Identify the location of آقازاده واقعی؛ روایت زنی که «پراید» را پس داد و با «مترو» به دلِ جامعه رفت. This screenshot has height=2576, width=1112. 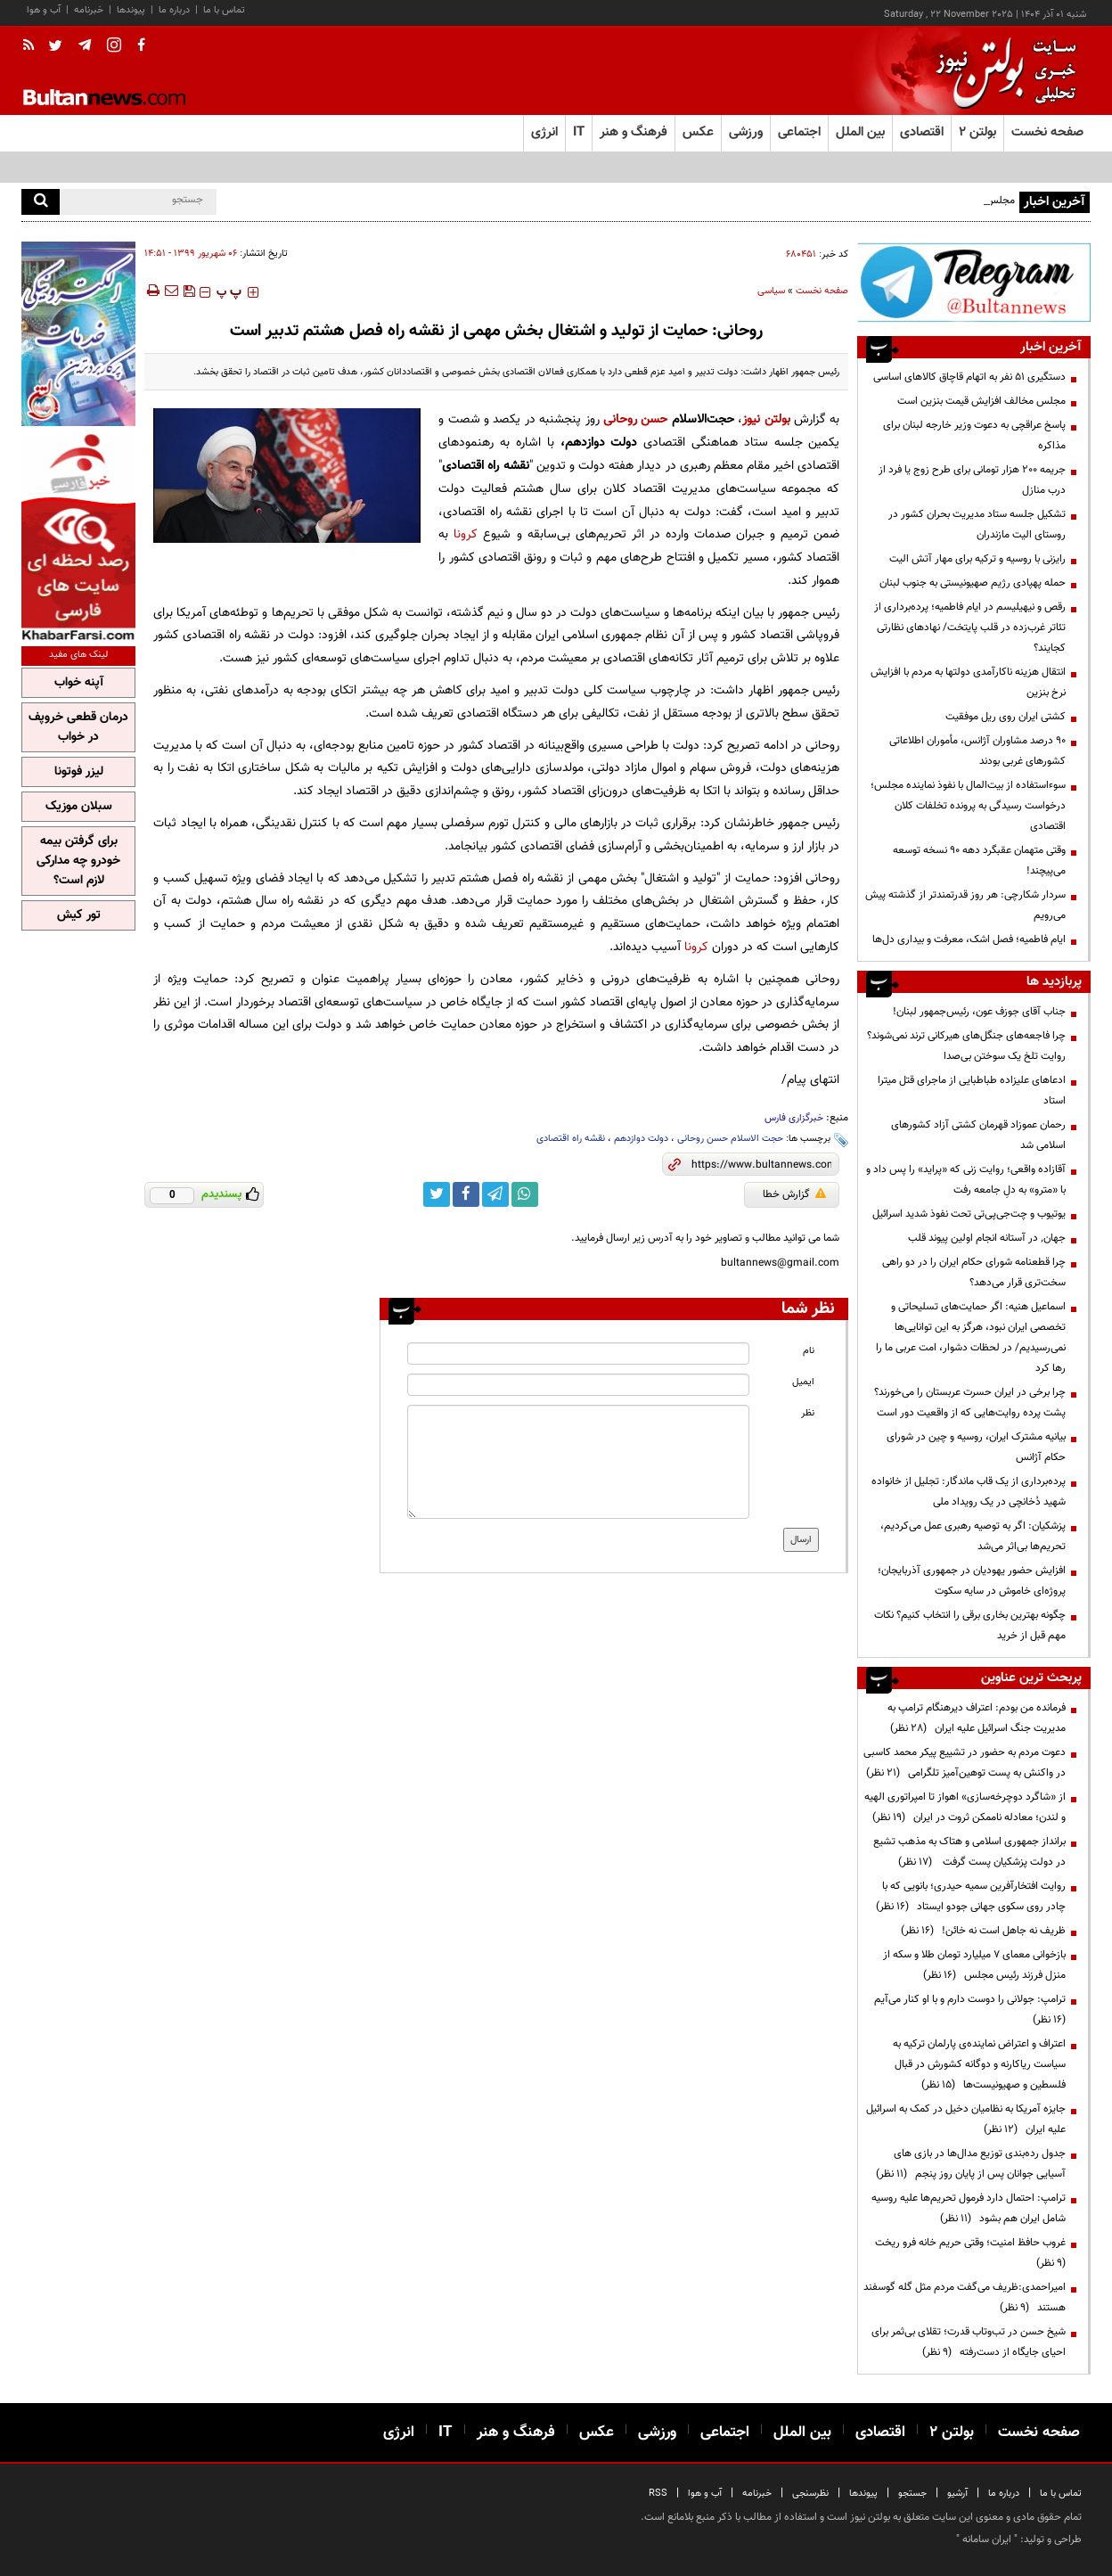
(966, 1179).